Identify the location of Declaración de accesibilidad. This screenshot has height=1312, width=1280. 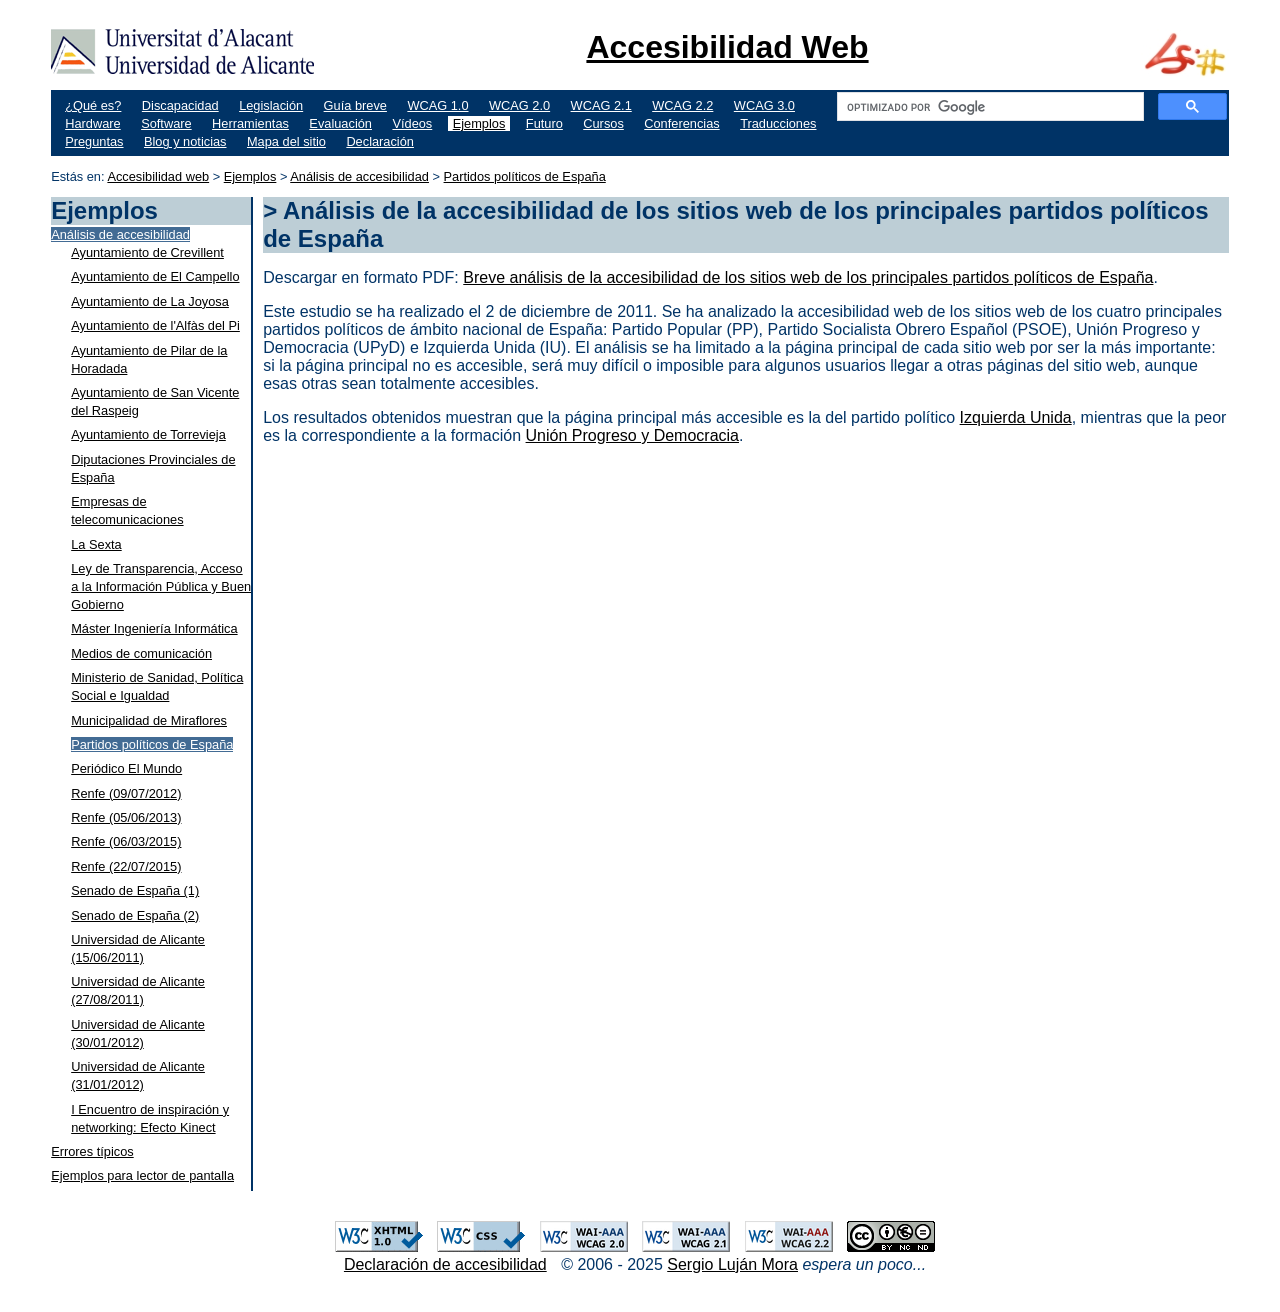
(445, 1264).